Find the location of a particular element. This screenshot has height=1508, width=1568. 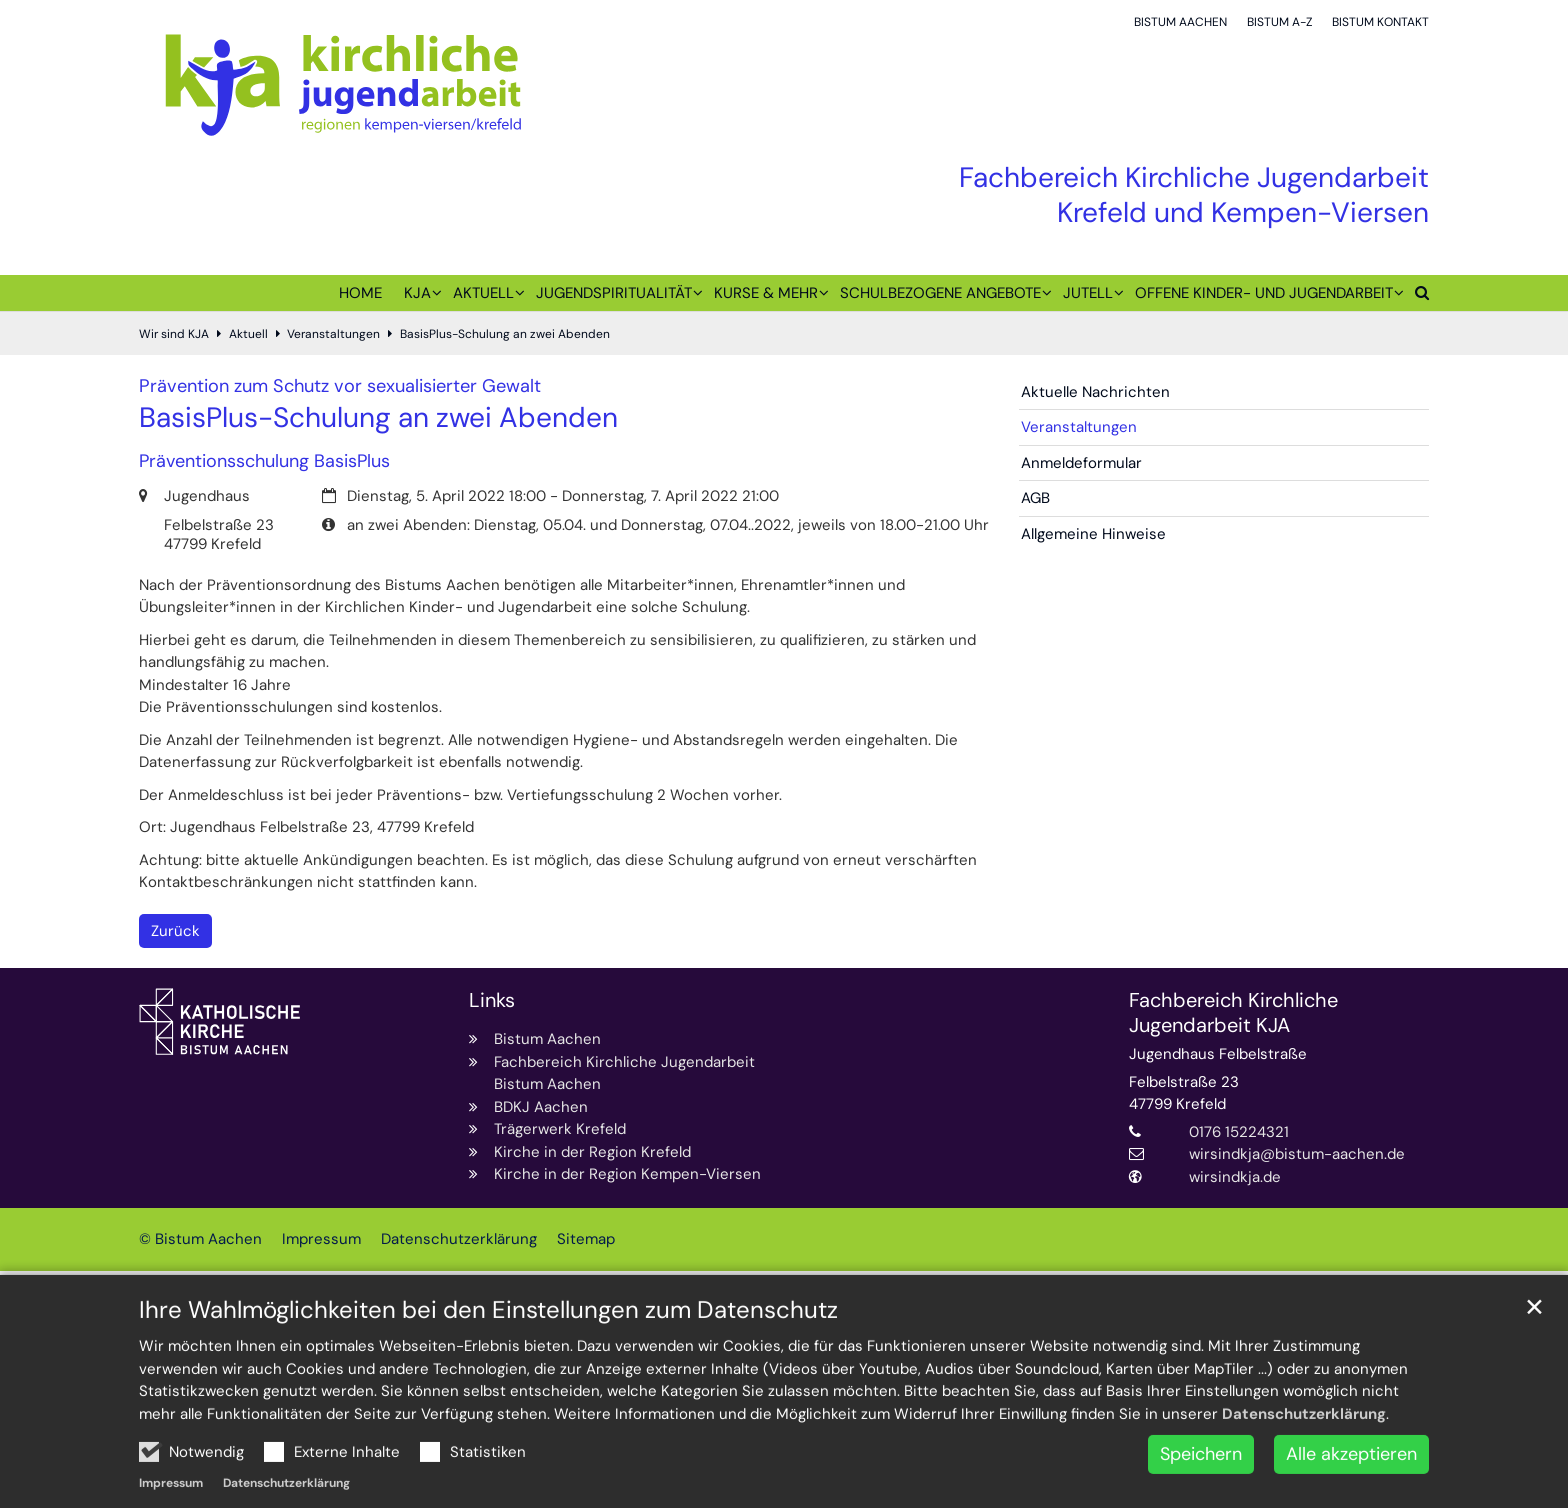

Wir sind KJA is located at coordinates (174, 334).